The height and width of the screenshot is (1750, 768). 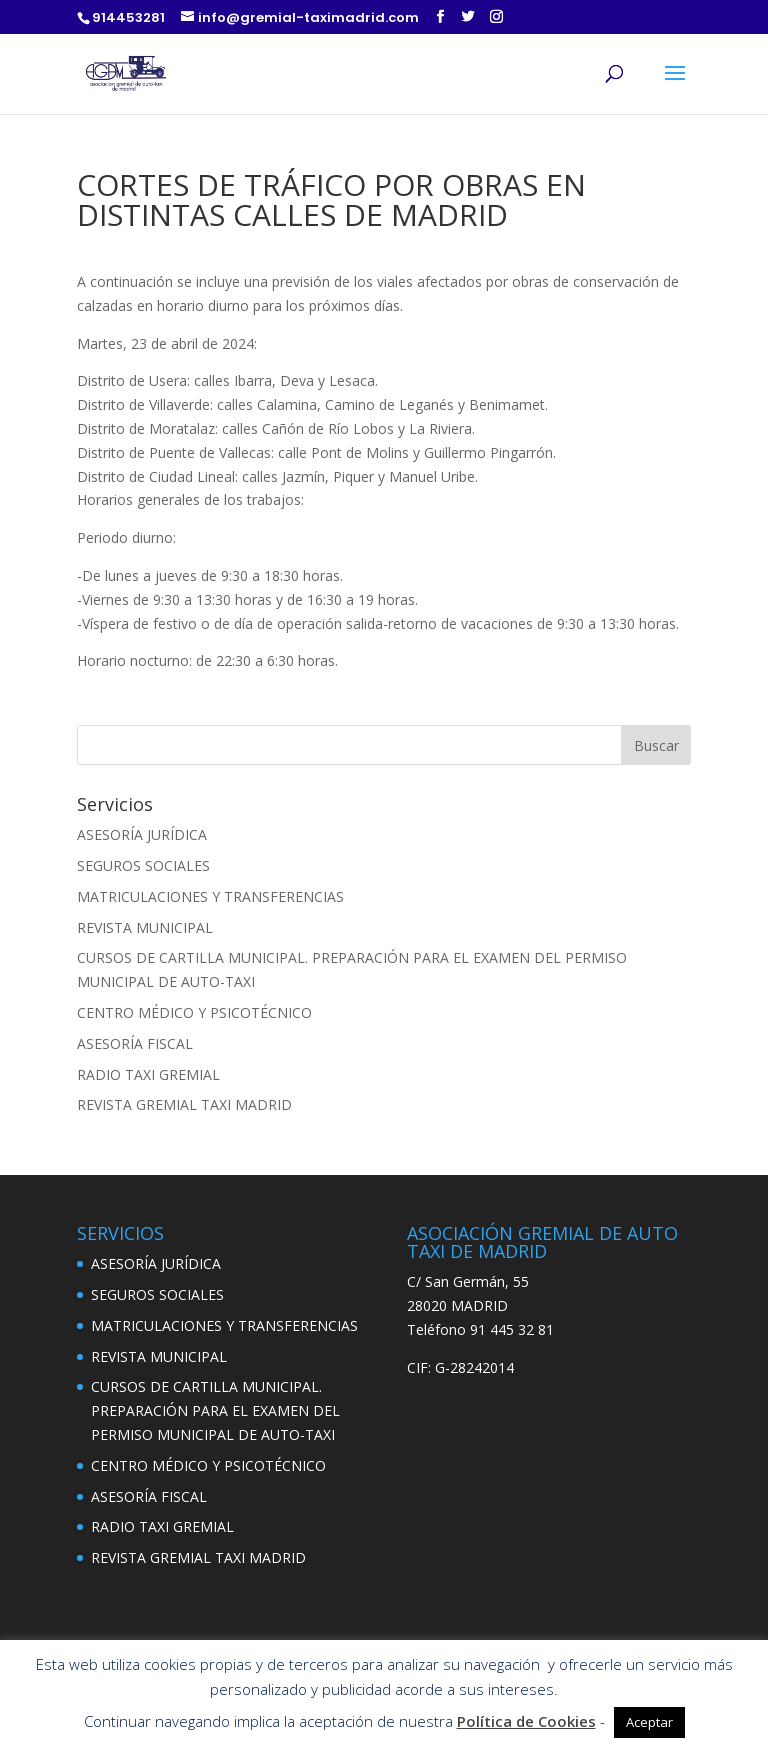 What do you see at coordinates (143, 865) in the screenshot?
I see `SEGUROS SOCIALES` at bounding box center [143, 865].